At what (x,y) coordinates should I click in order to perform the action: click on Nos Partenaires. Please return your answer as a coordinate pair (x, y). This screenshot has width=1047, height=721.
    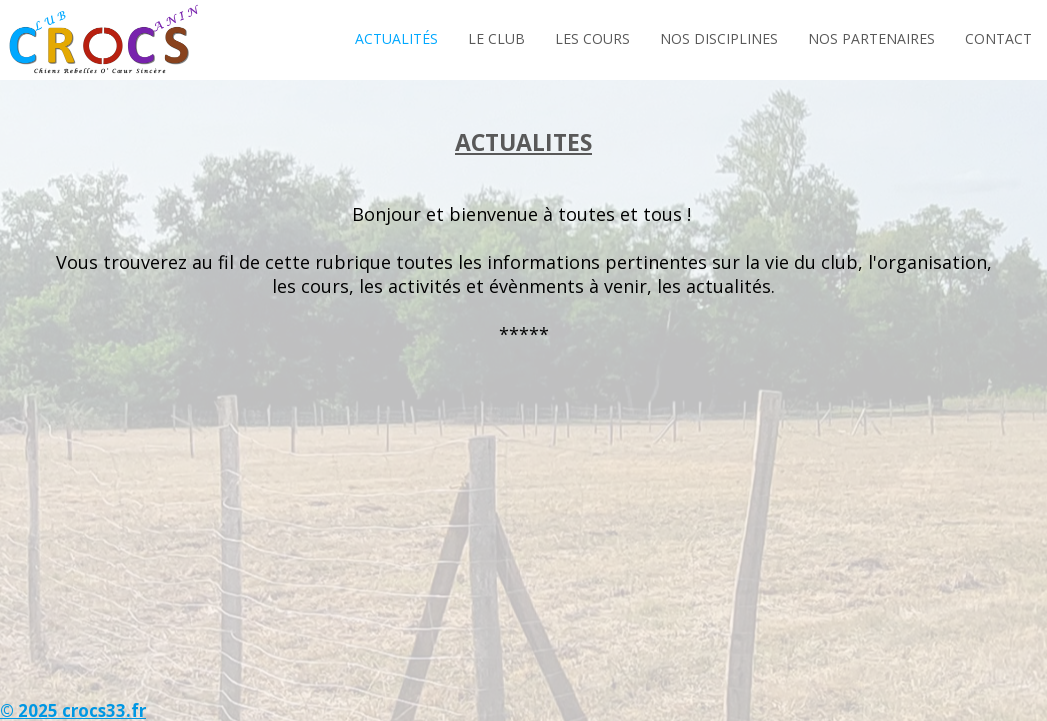
    Looking at the image, I should click on (871, 38).